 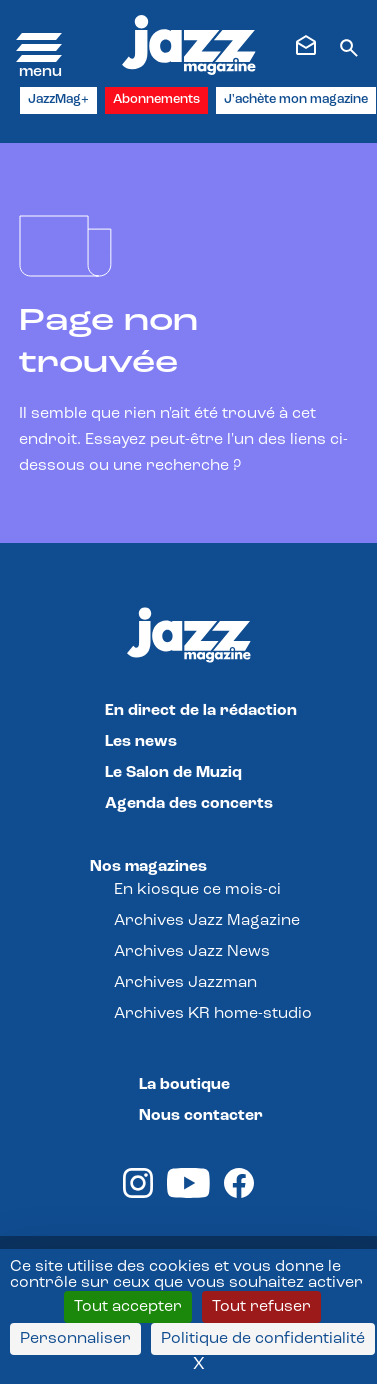 What do you see at coordinates (207, 921) in the screenshot?
I see `Archives Jazz Magazine` at bounding box center [207, 921].